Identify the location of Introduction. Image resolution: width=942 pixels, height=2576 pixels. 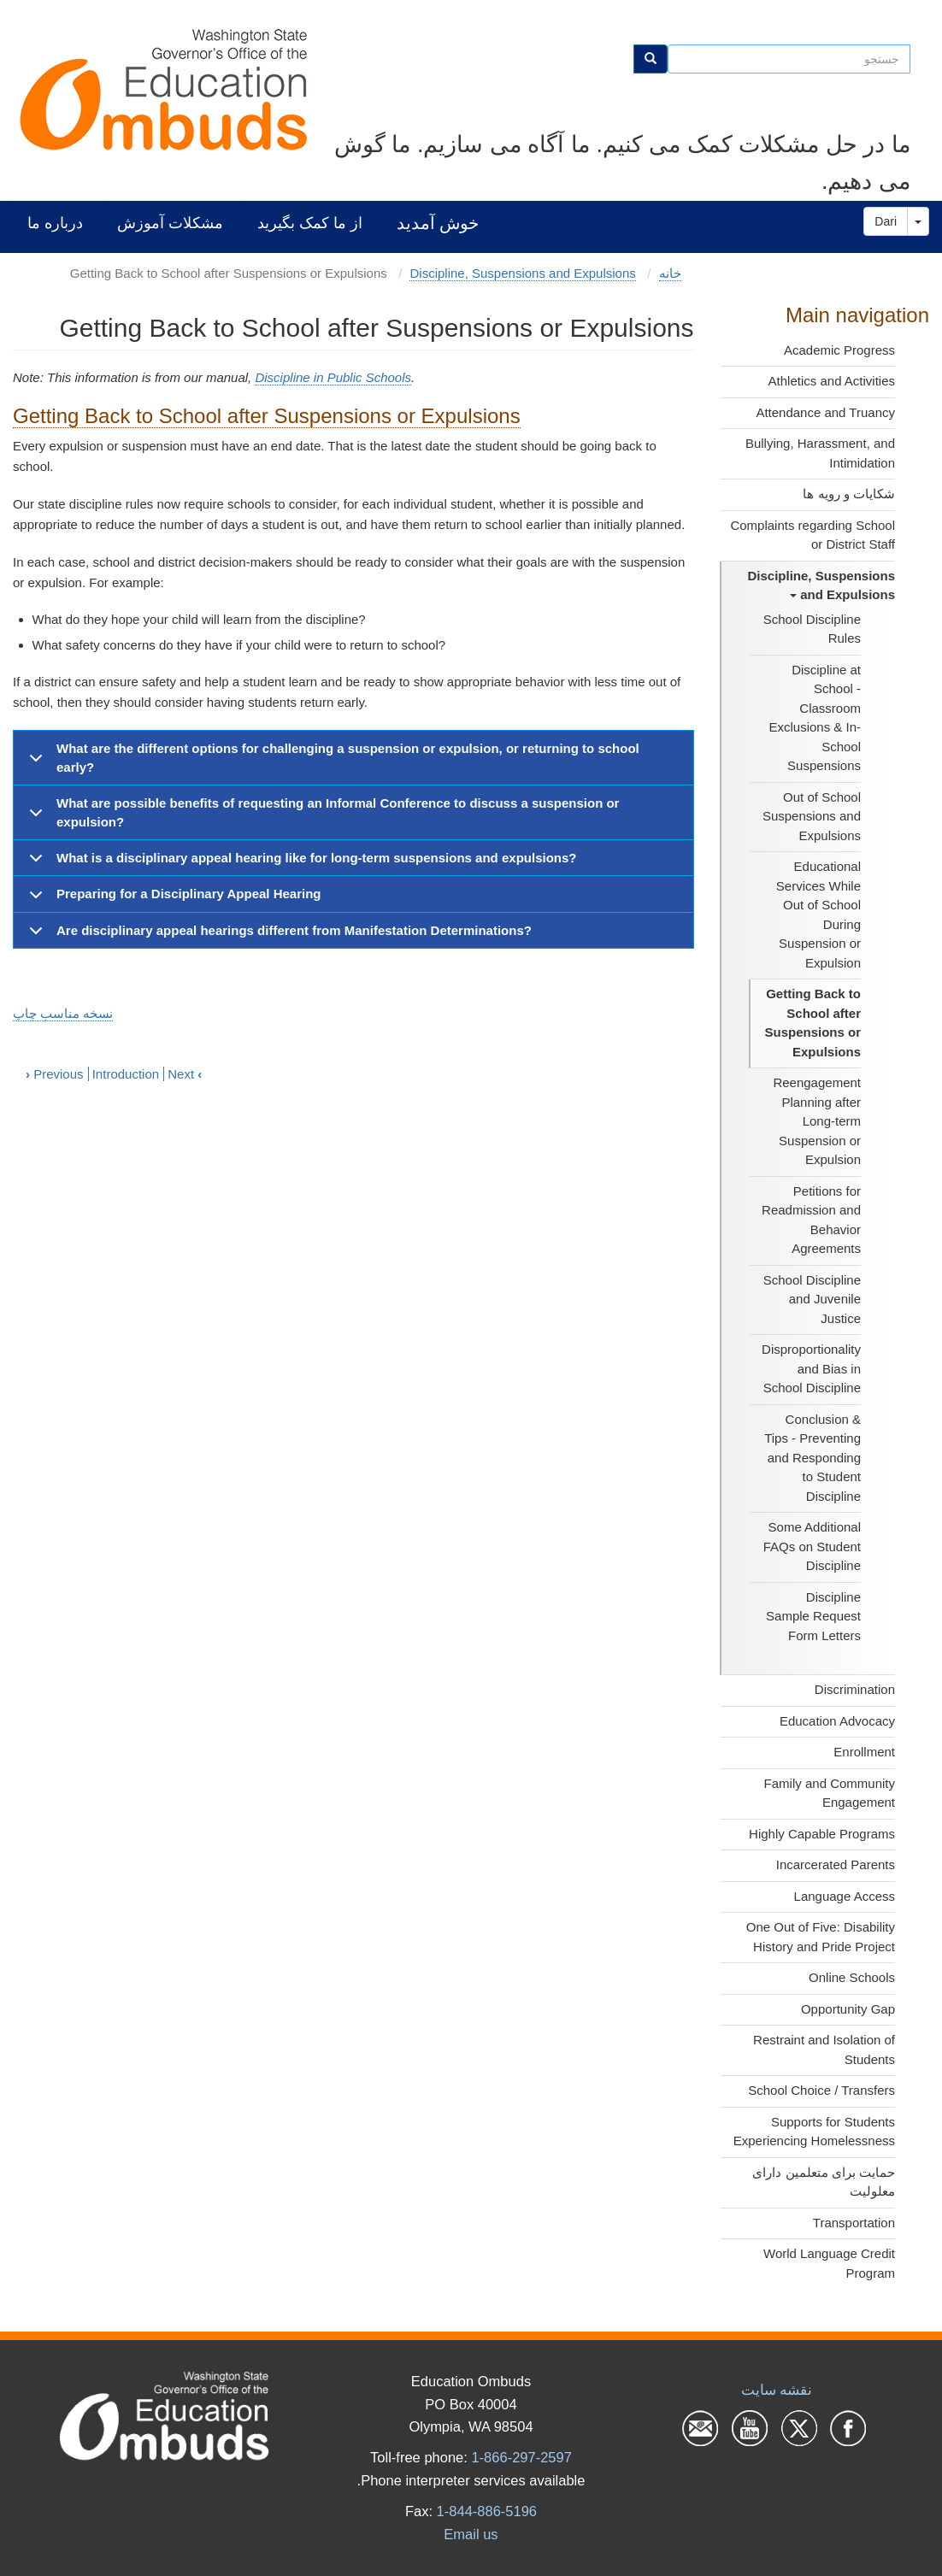
(125, 1074).